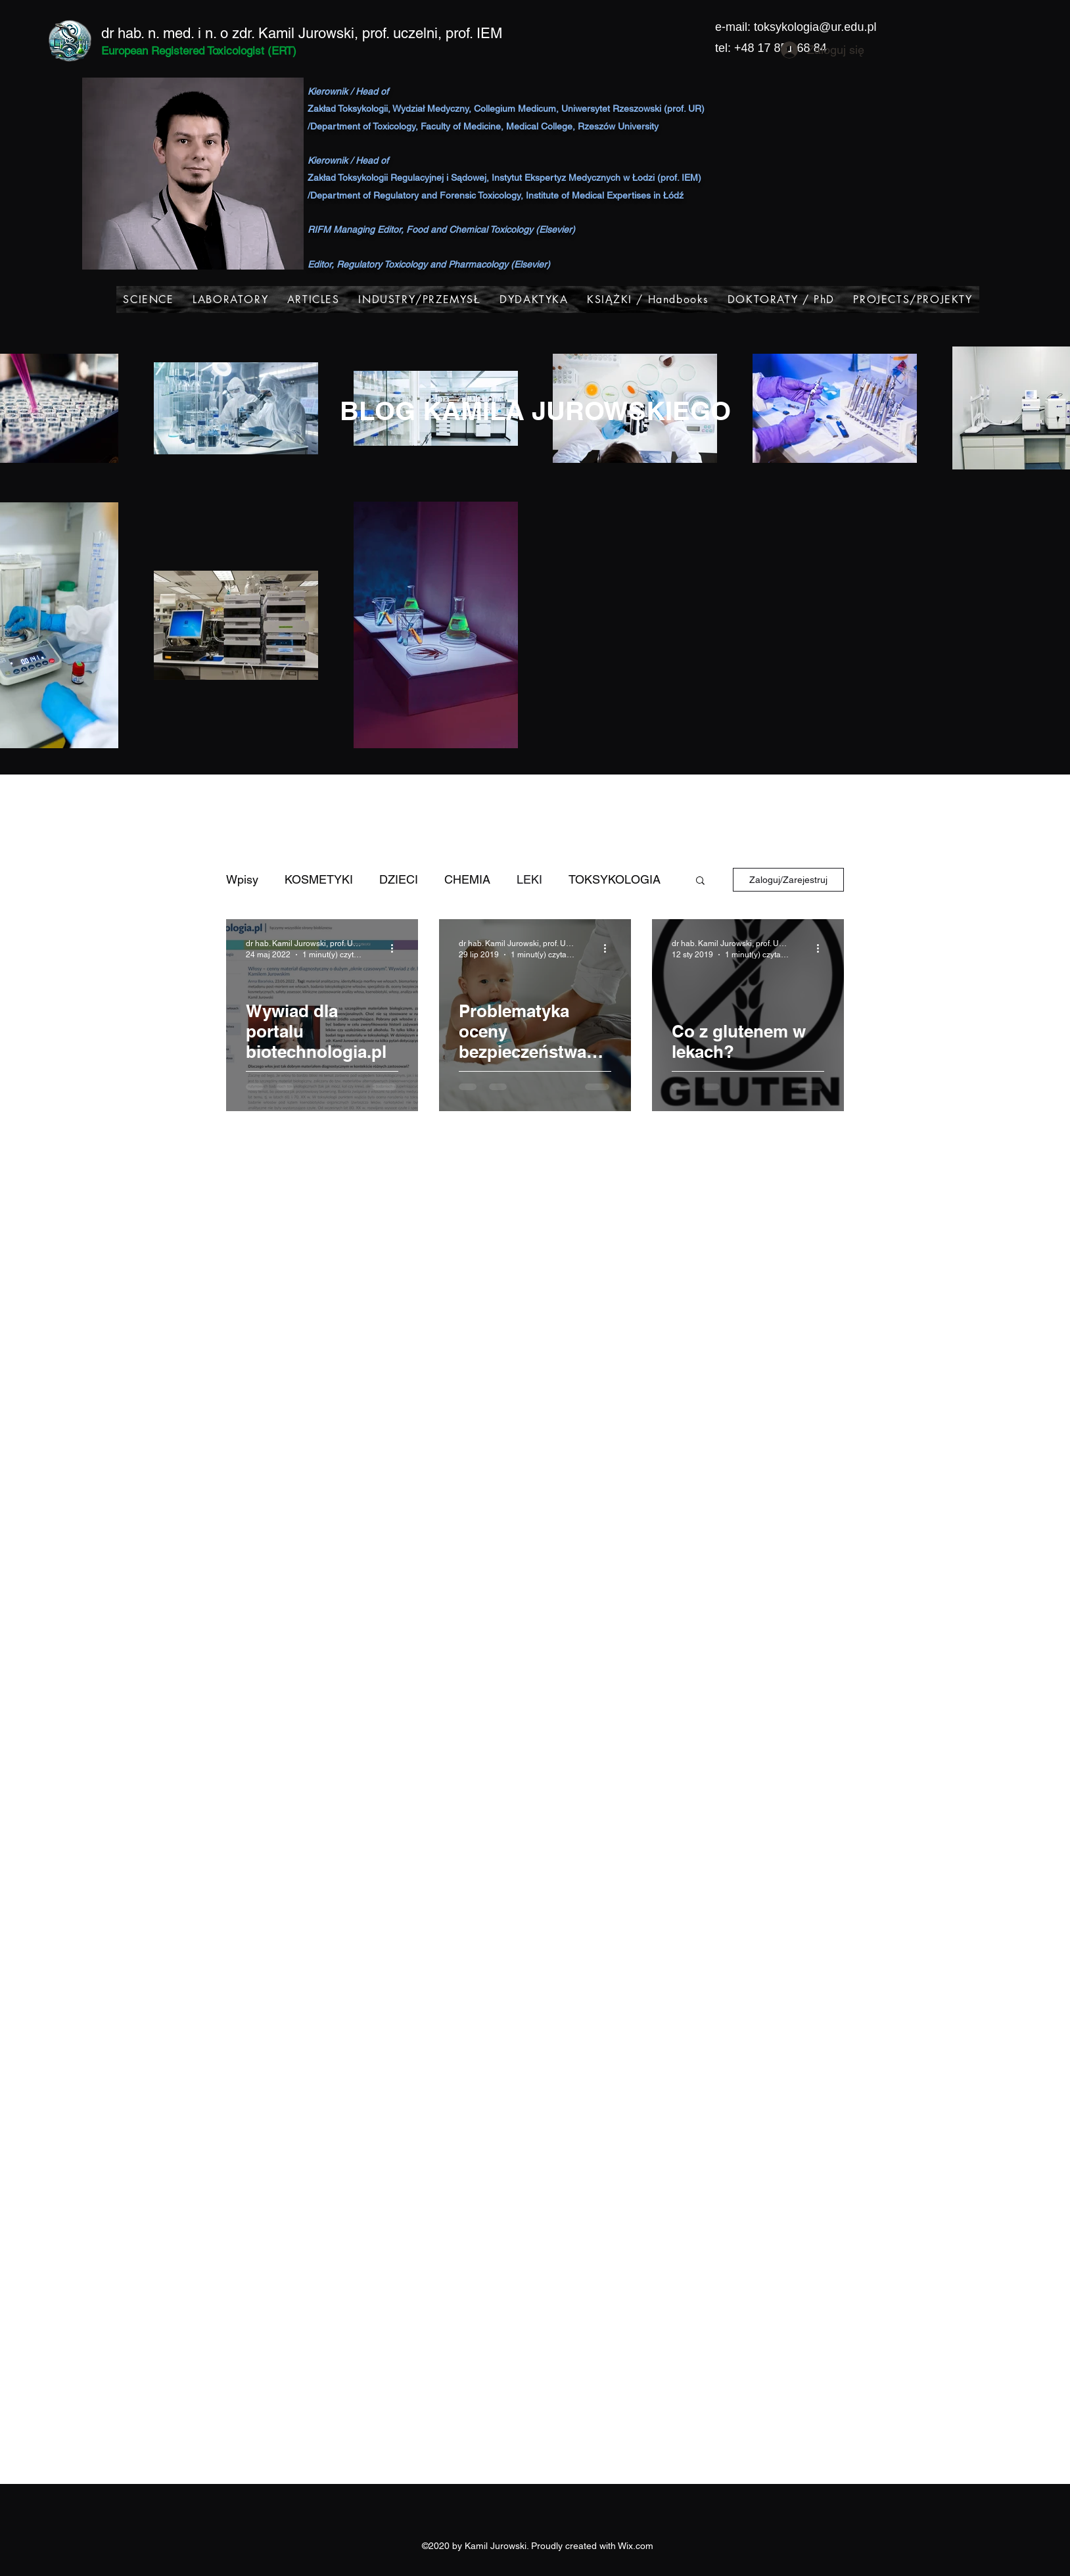 The image size is (1070, 2576). I want to click on toksykologia@ur.edu.pl, so click(815, 27).